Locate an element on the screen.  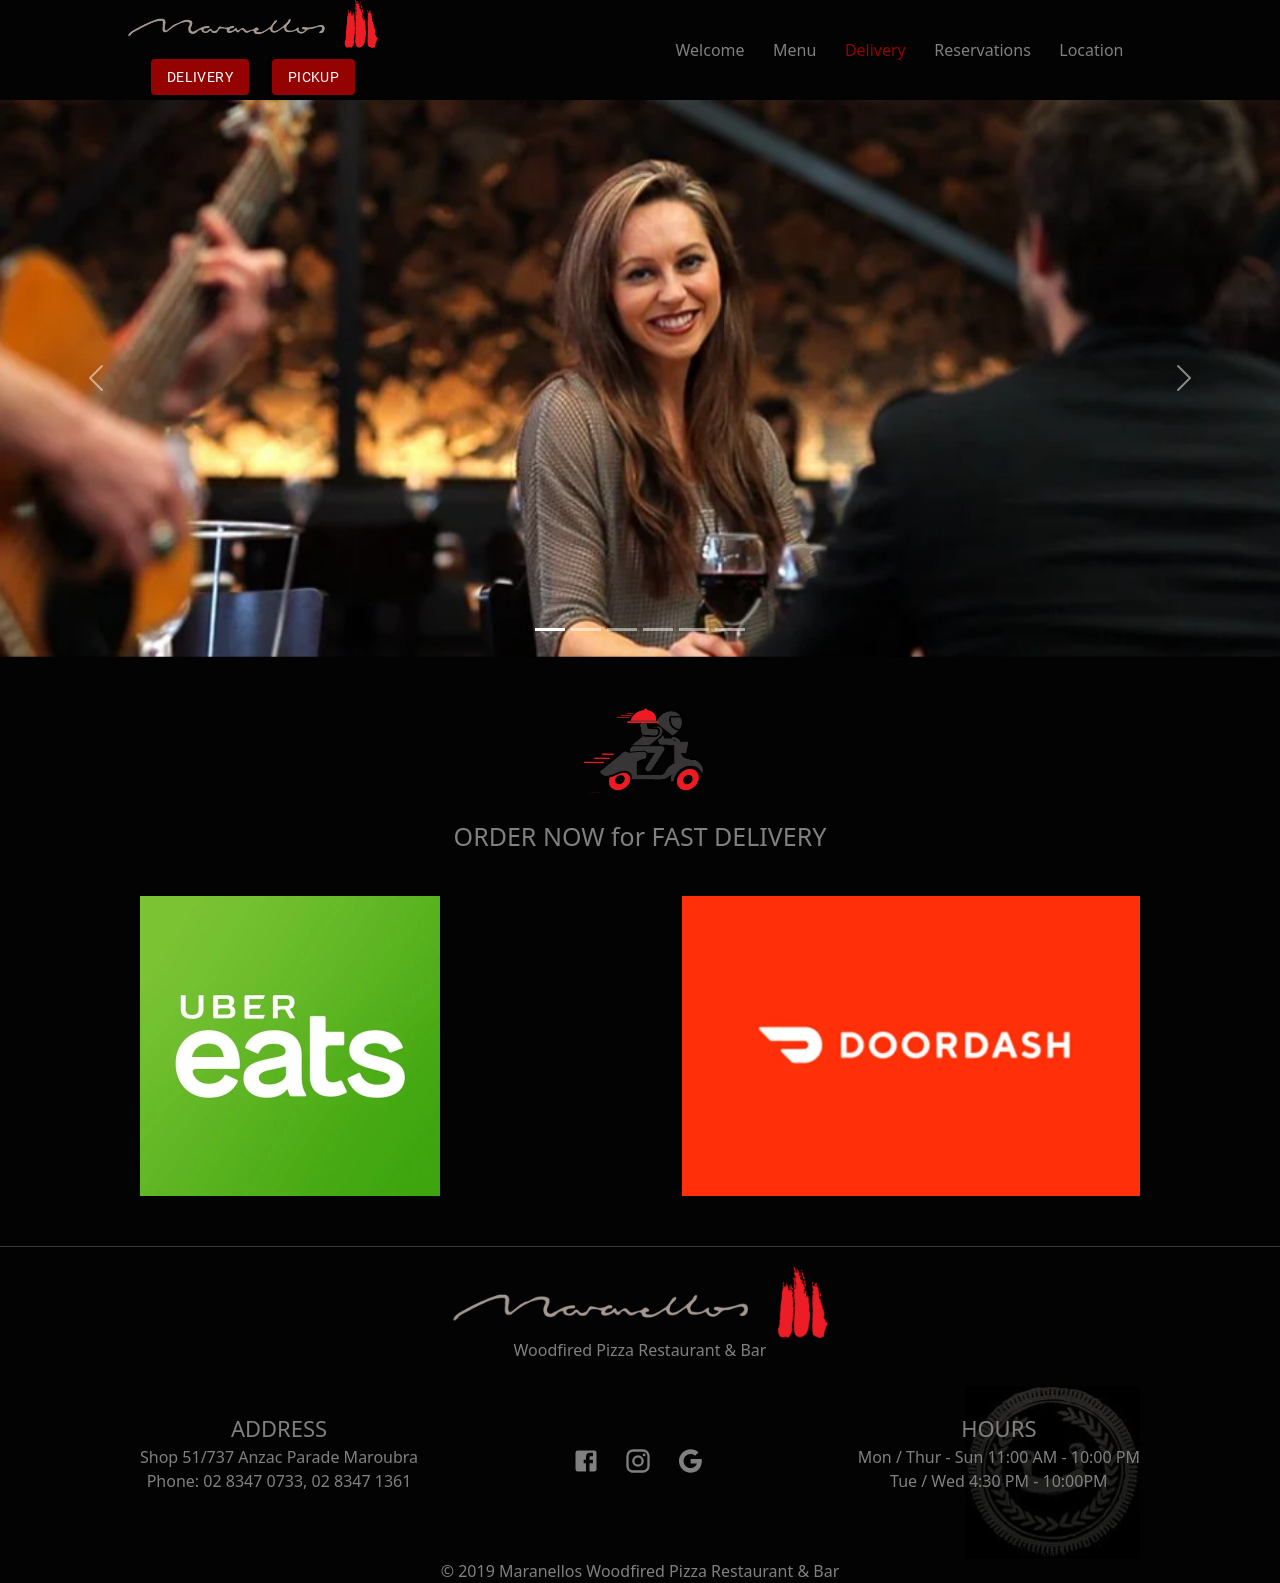
Pickup is located at coordinates (313, 77).